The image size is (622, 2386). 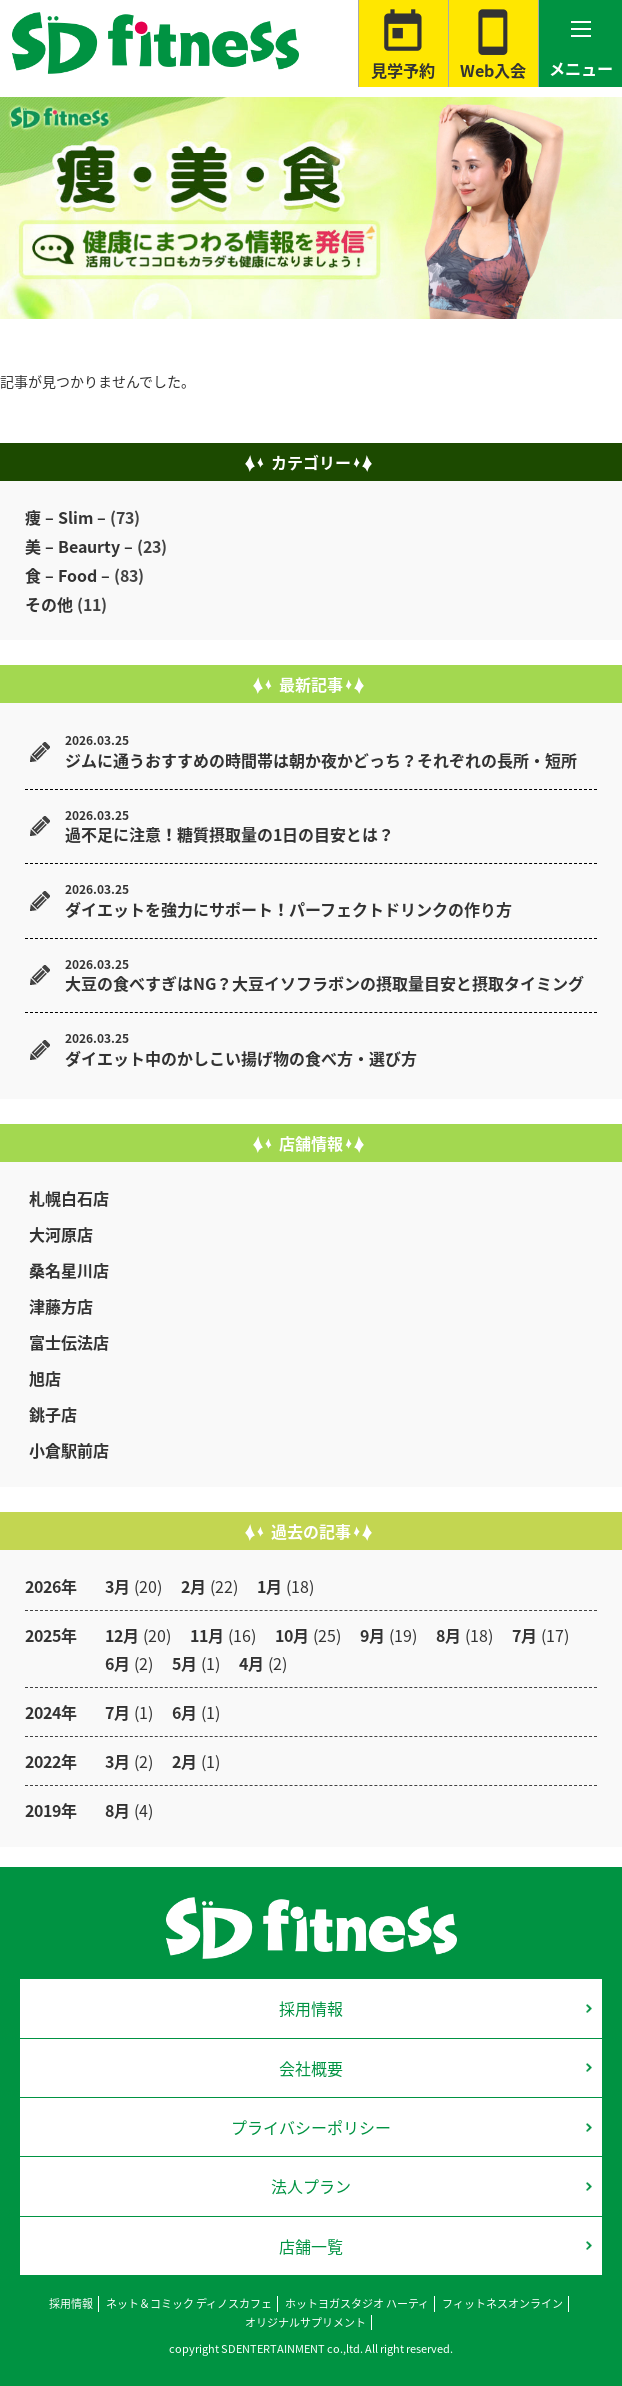 I want to click on ホットヨガスタジオ ハーティ, so click(x=357, y=2303).